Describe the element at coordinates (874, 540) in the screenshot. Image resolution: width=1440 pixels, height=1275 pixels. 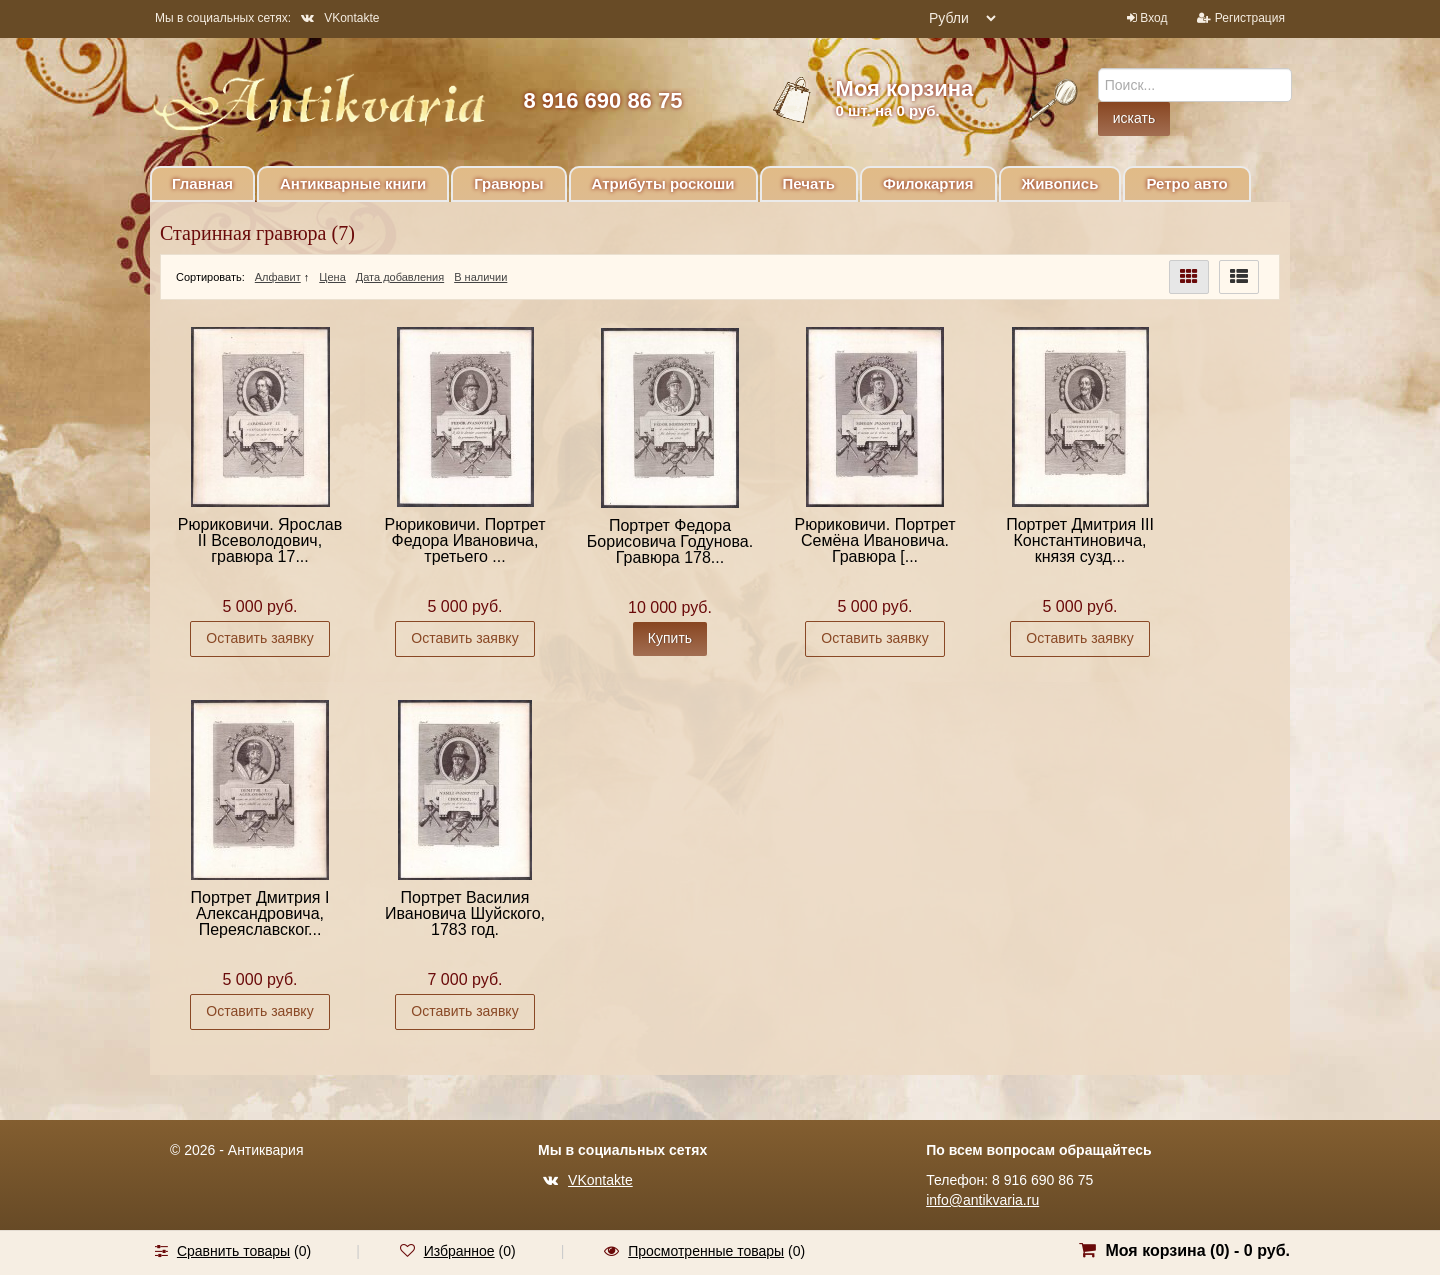
I see `Рюриковичи. Портрет Семёна Ивановича. Гравюра [...` at that location.